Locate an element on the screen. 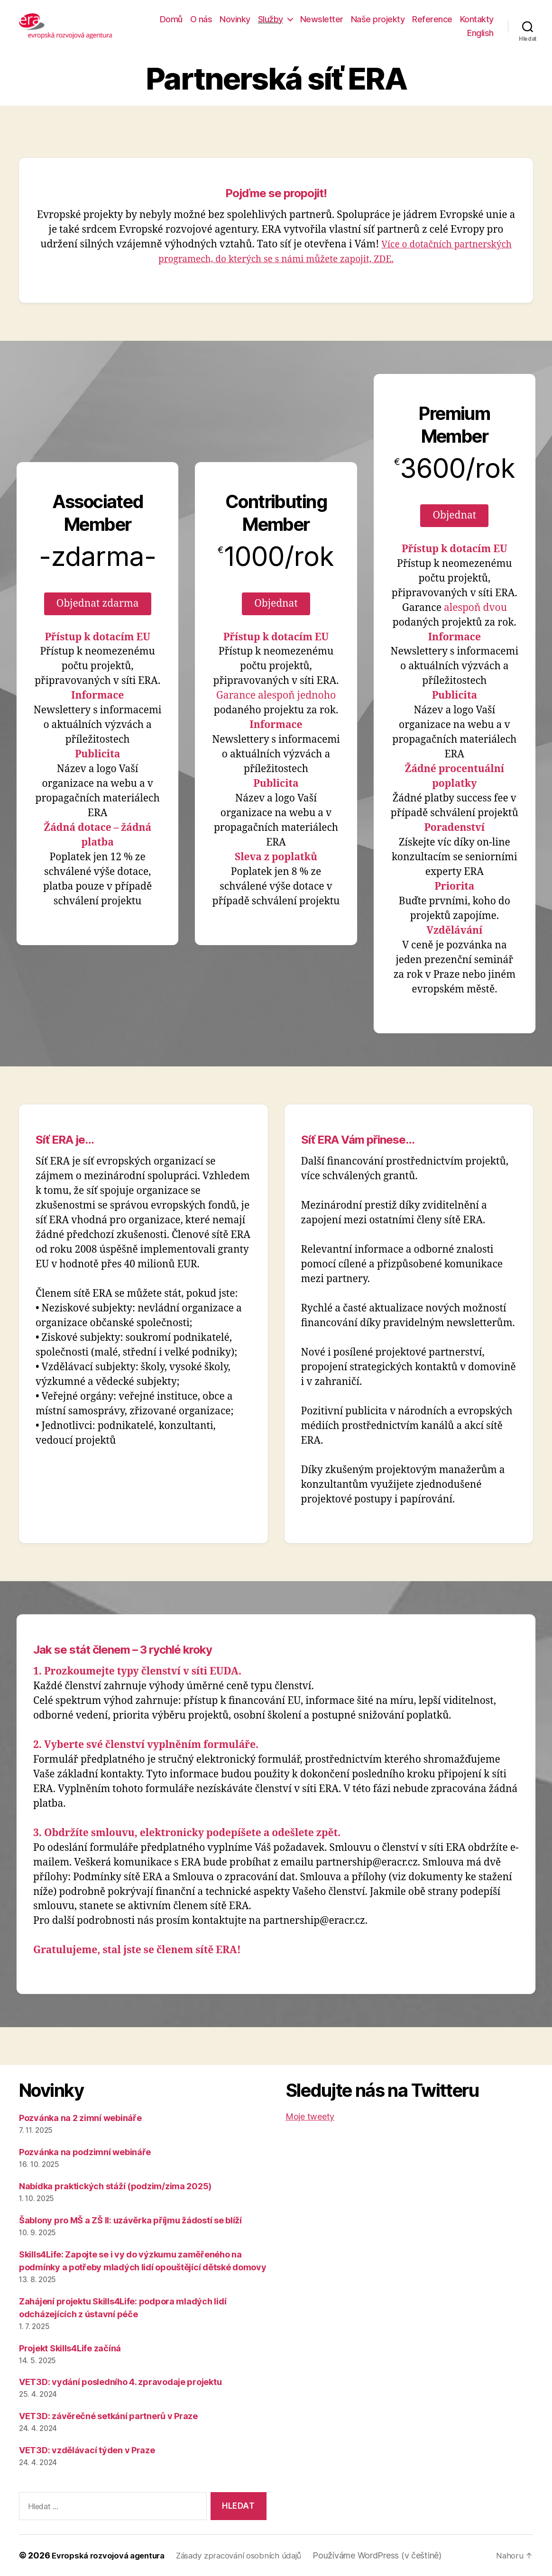  Newsletter is located at coordinates (321, 19).